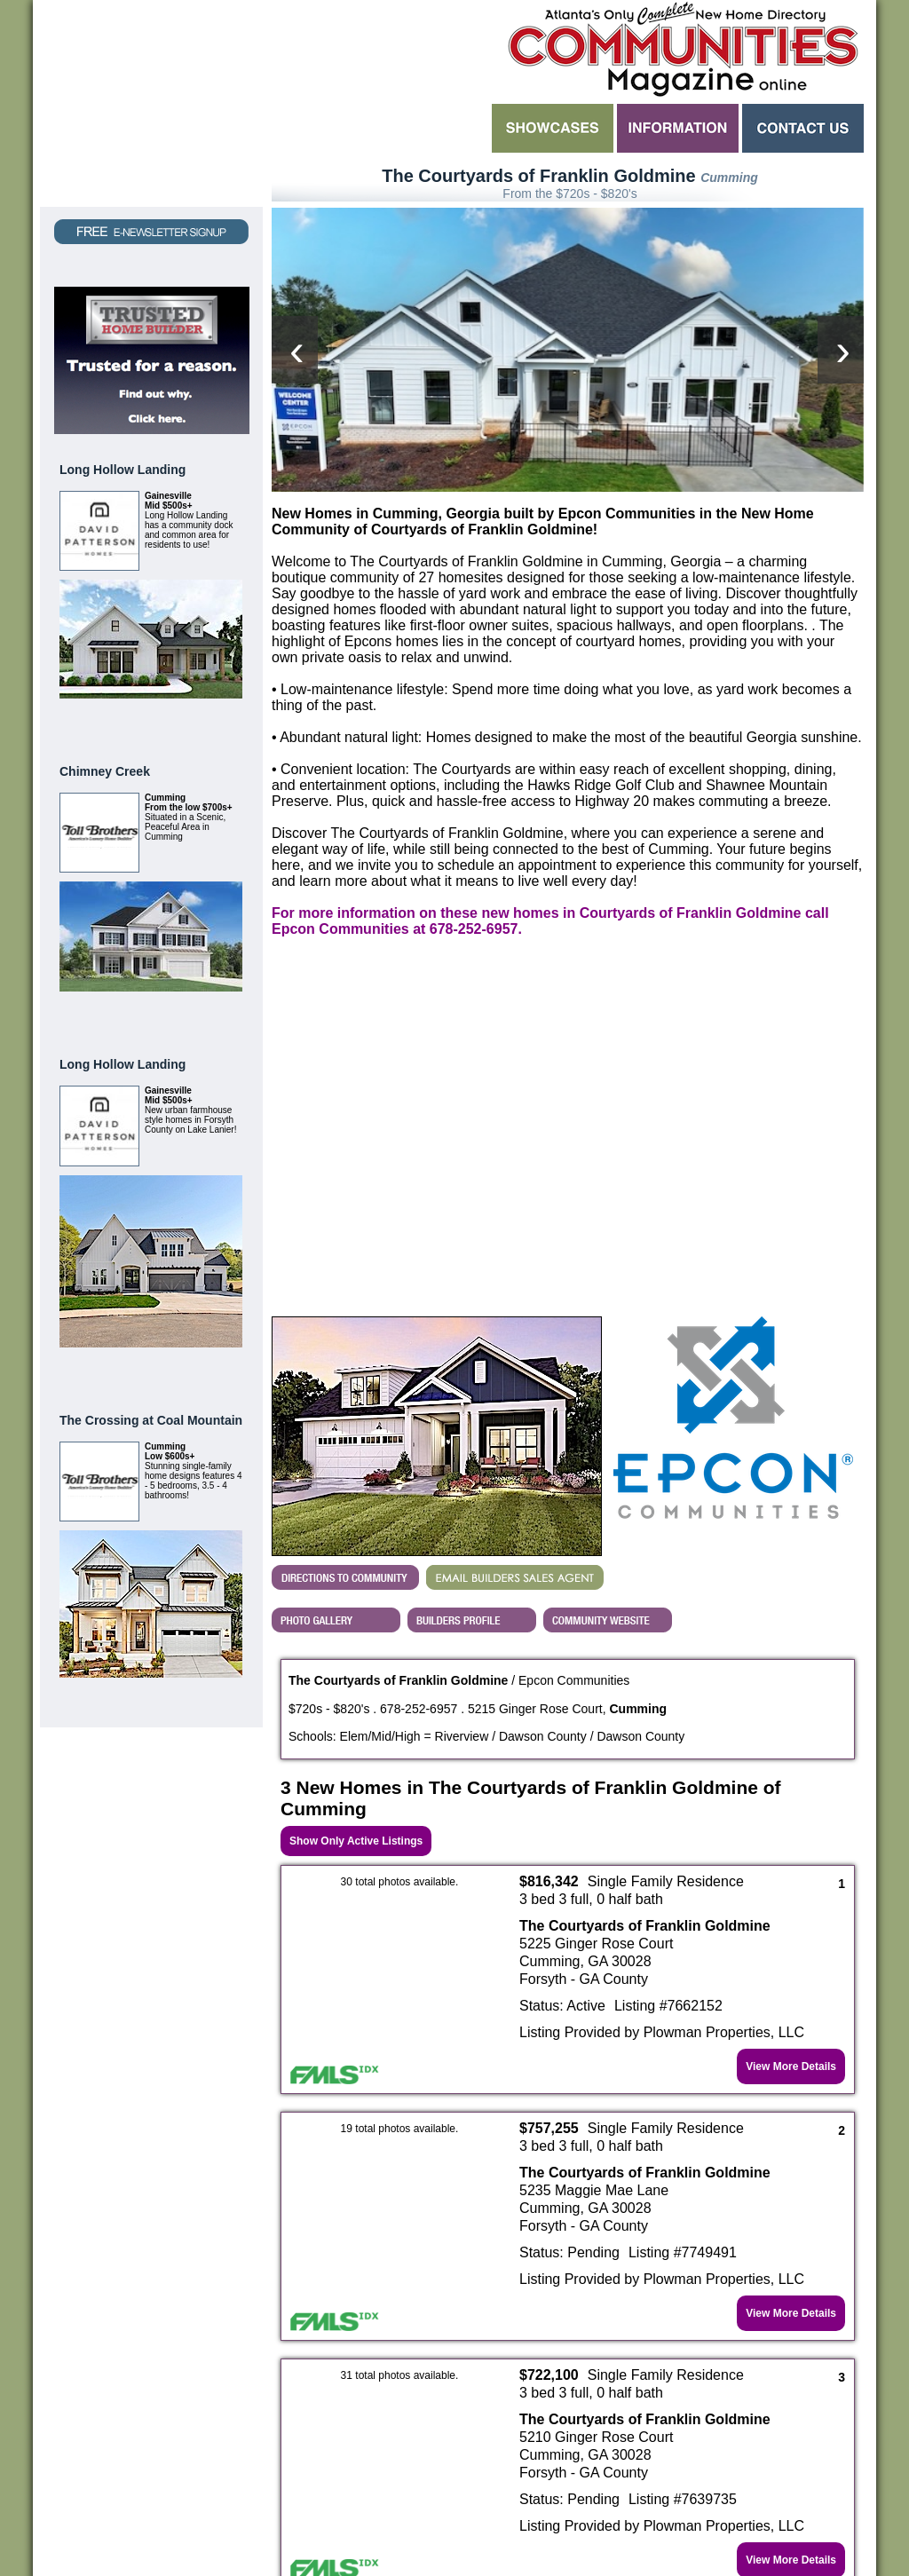 This screenshot has height=2576, width=909. What do you see at coordinates (681, 49) in the screenshot?
I see `Atlanta GA New Homes - Atlanta Communities` at bounding box center [681, 49].